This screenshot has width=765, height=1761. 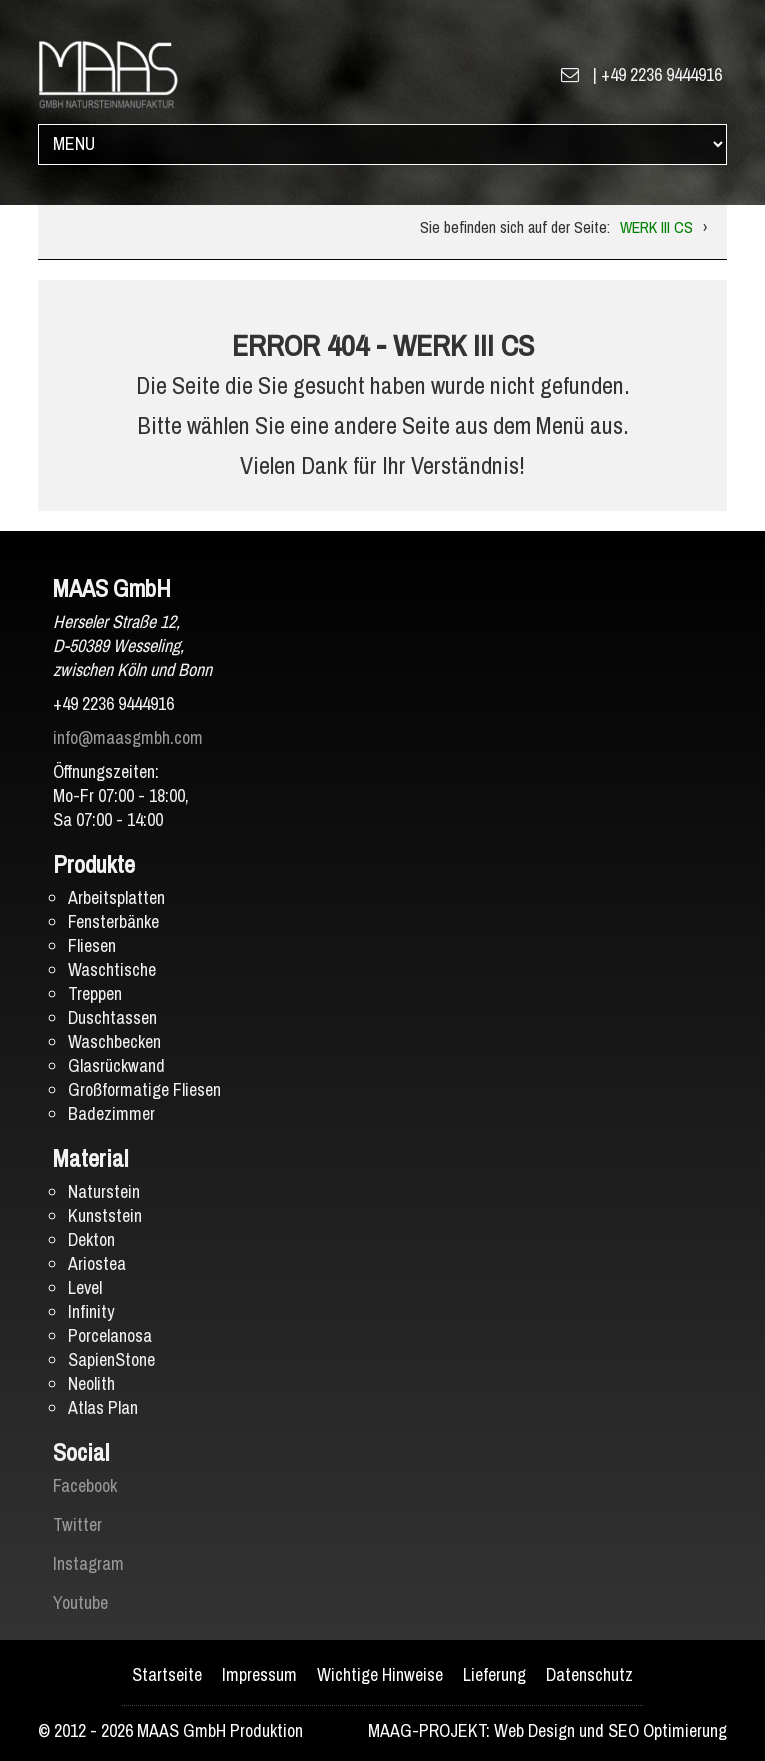 What do you see at coordinates (259, 1674) in the screenshot?
I see `Impressum` at bounding box center [259, 1674].